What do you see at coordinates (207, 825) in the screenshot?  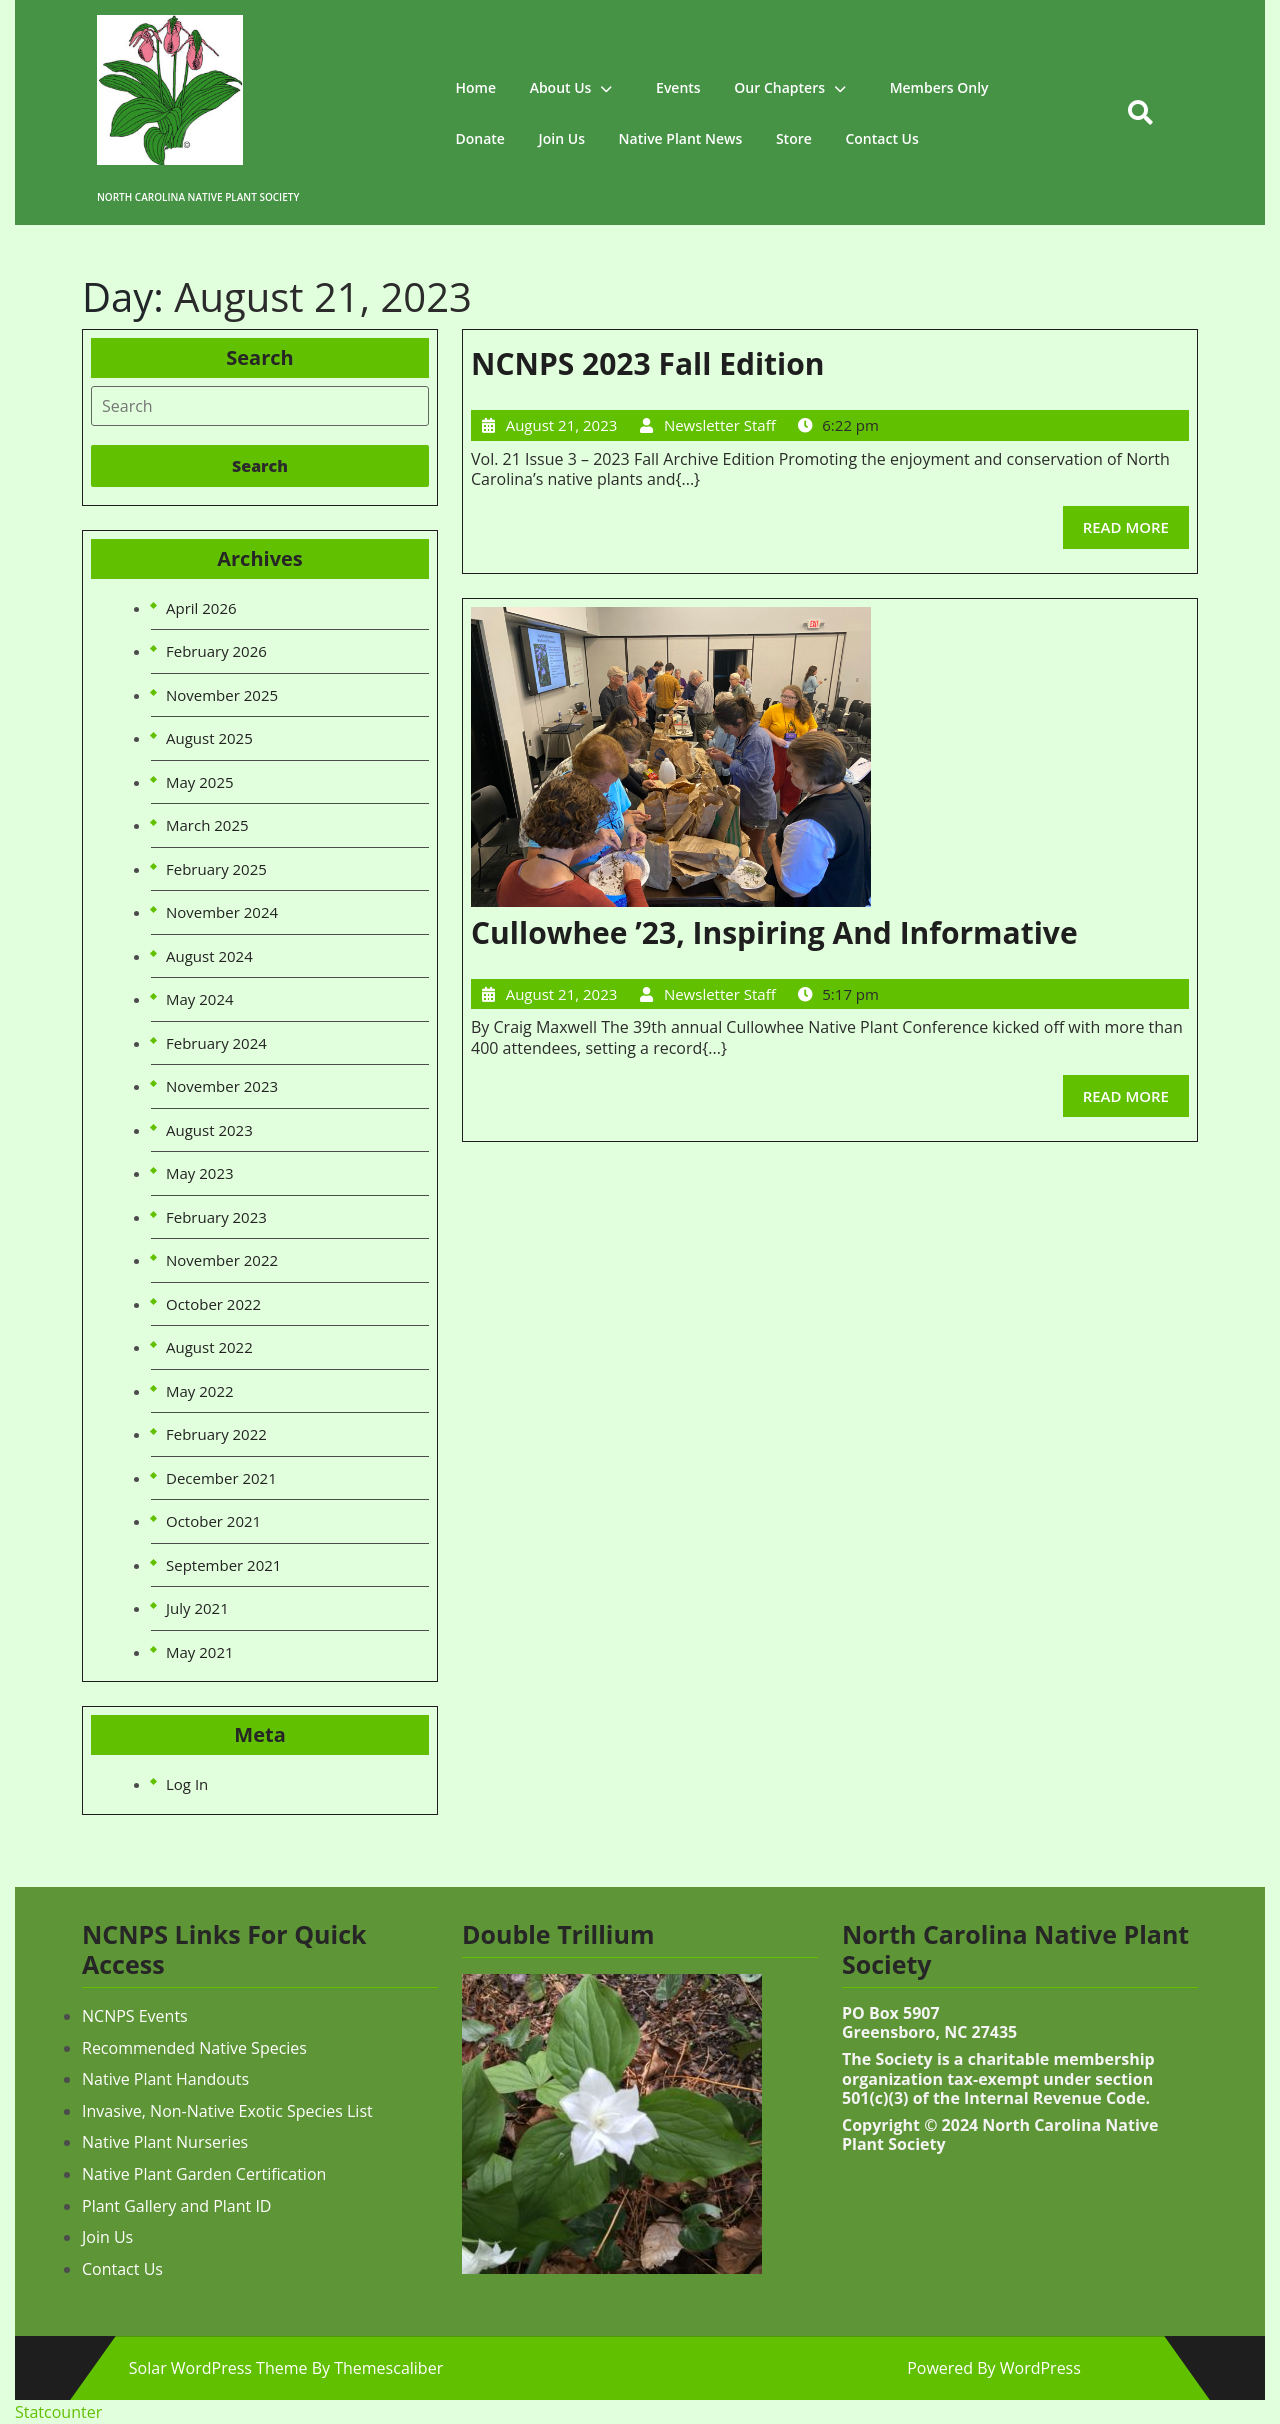 I see `March 2025` at bounding box center [207, 825].